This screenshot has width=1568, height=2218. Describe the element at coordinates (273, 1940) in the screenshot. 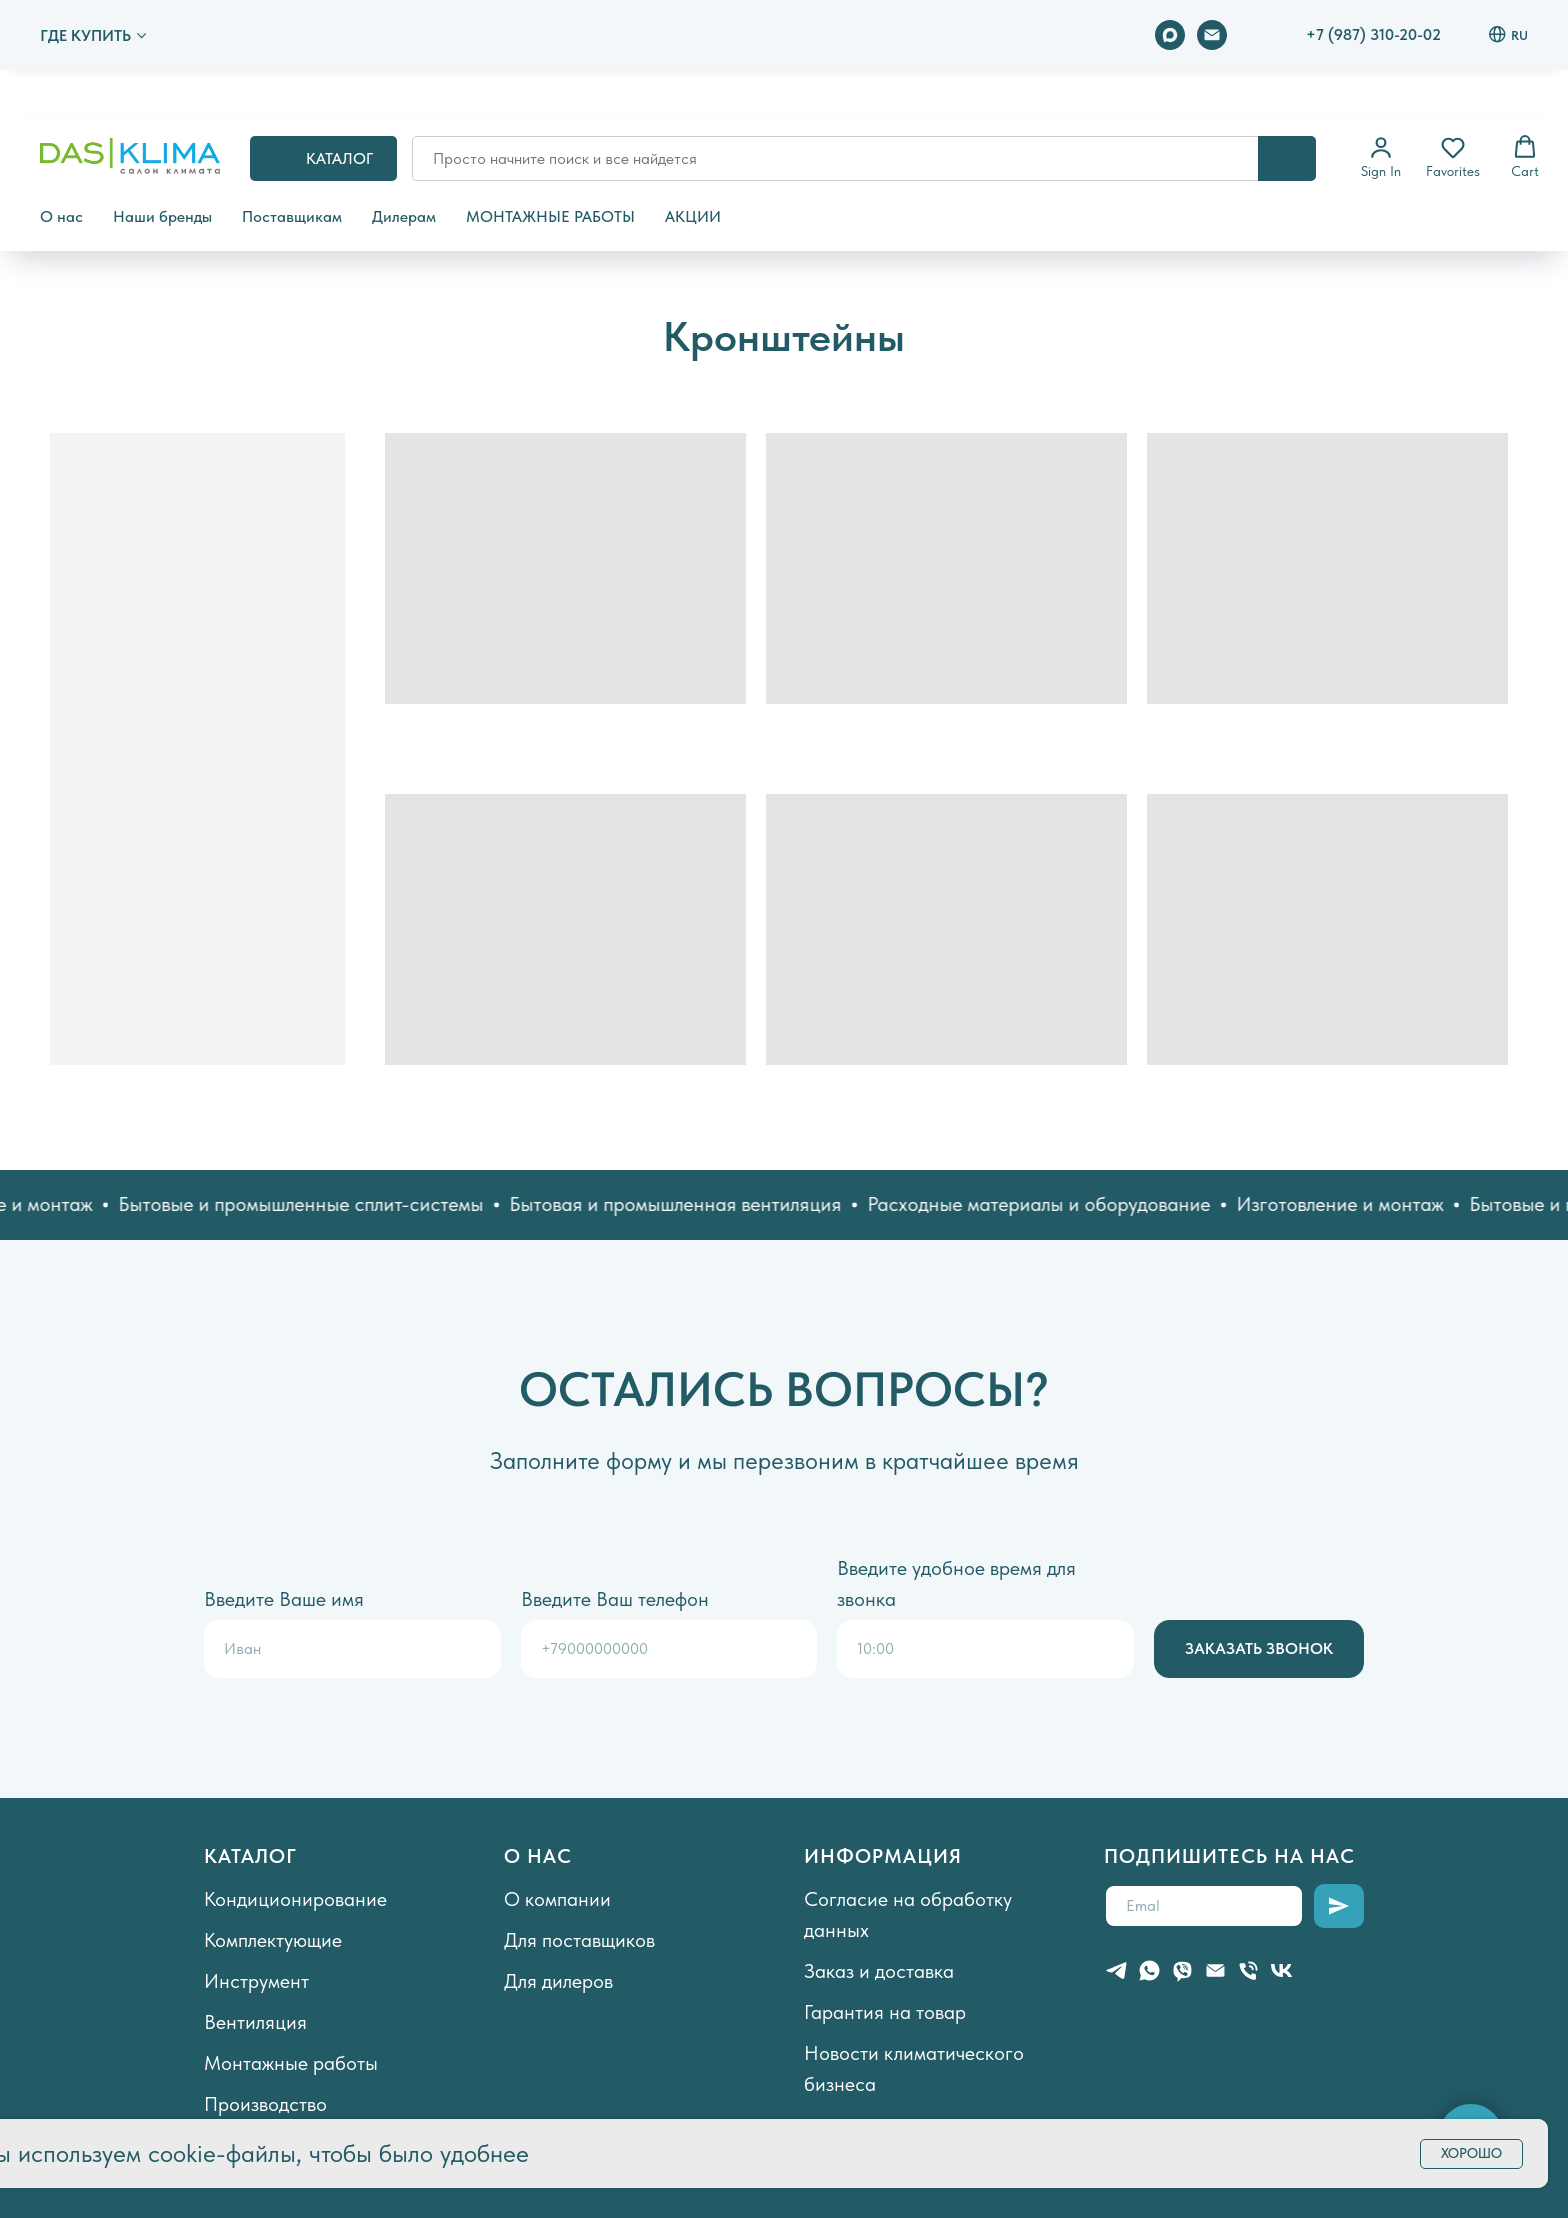

I see `Комплектующие` at that location.